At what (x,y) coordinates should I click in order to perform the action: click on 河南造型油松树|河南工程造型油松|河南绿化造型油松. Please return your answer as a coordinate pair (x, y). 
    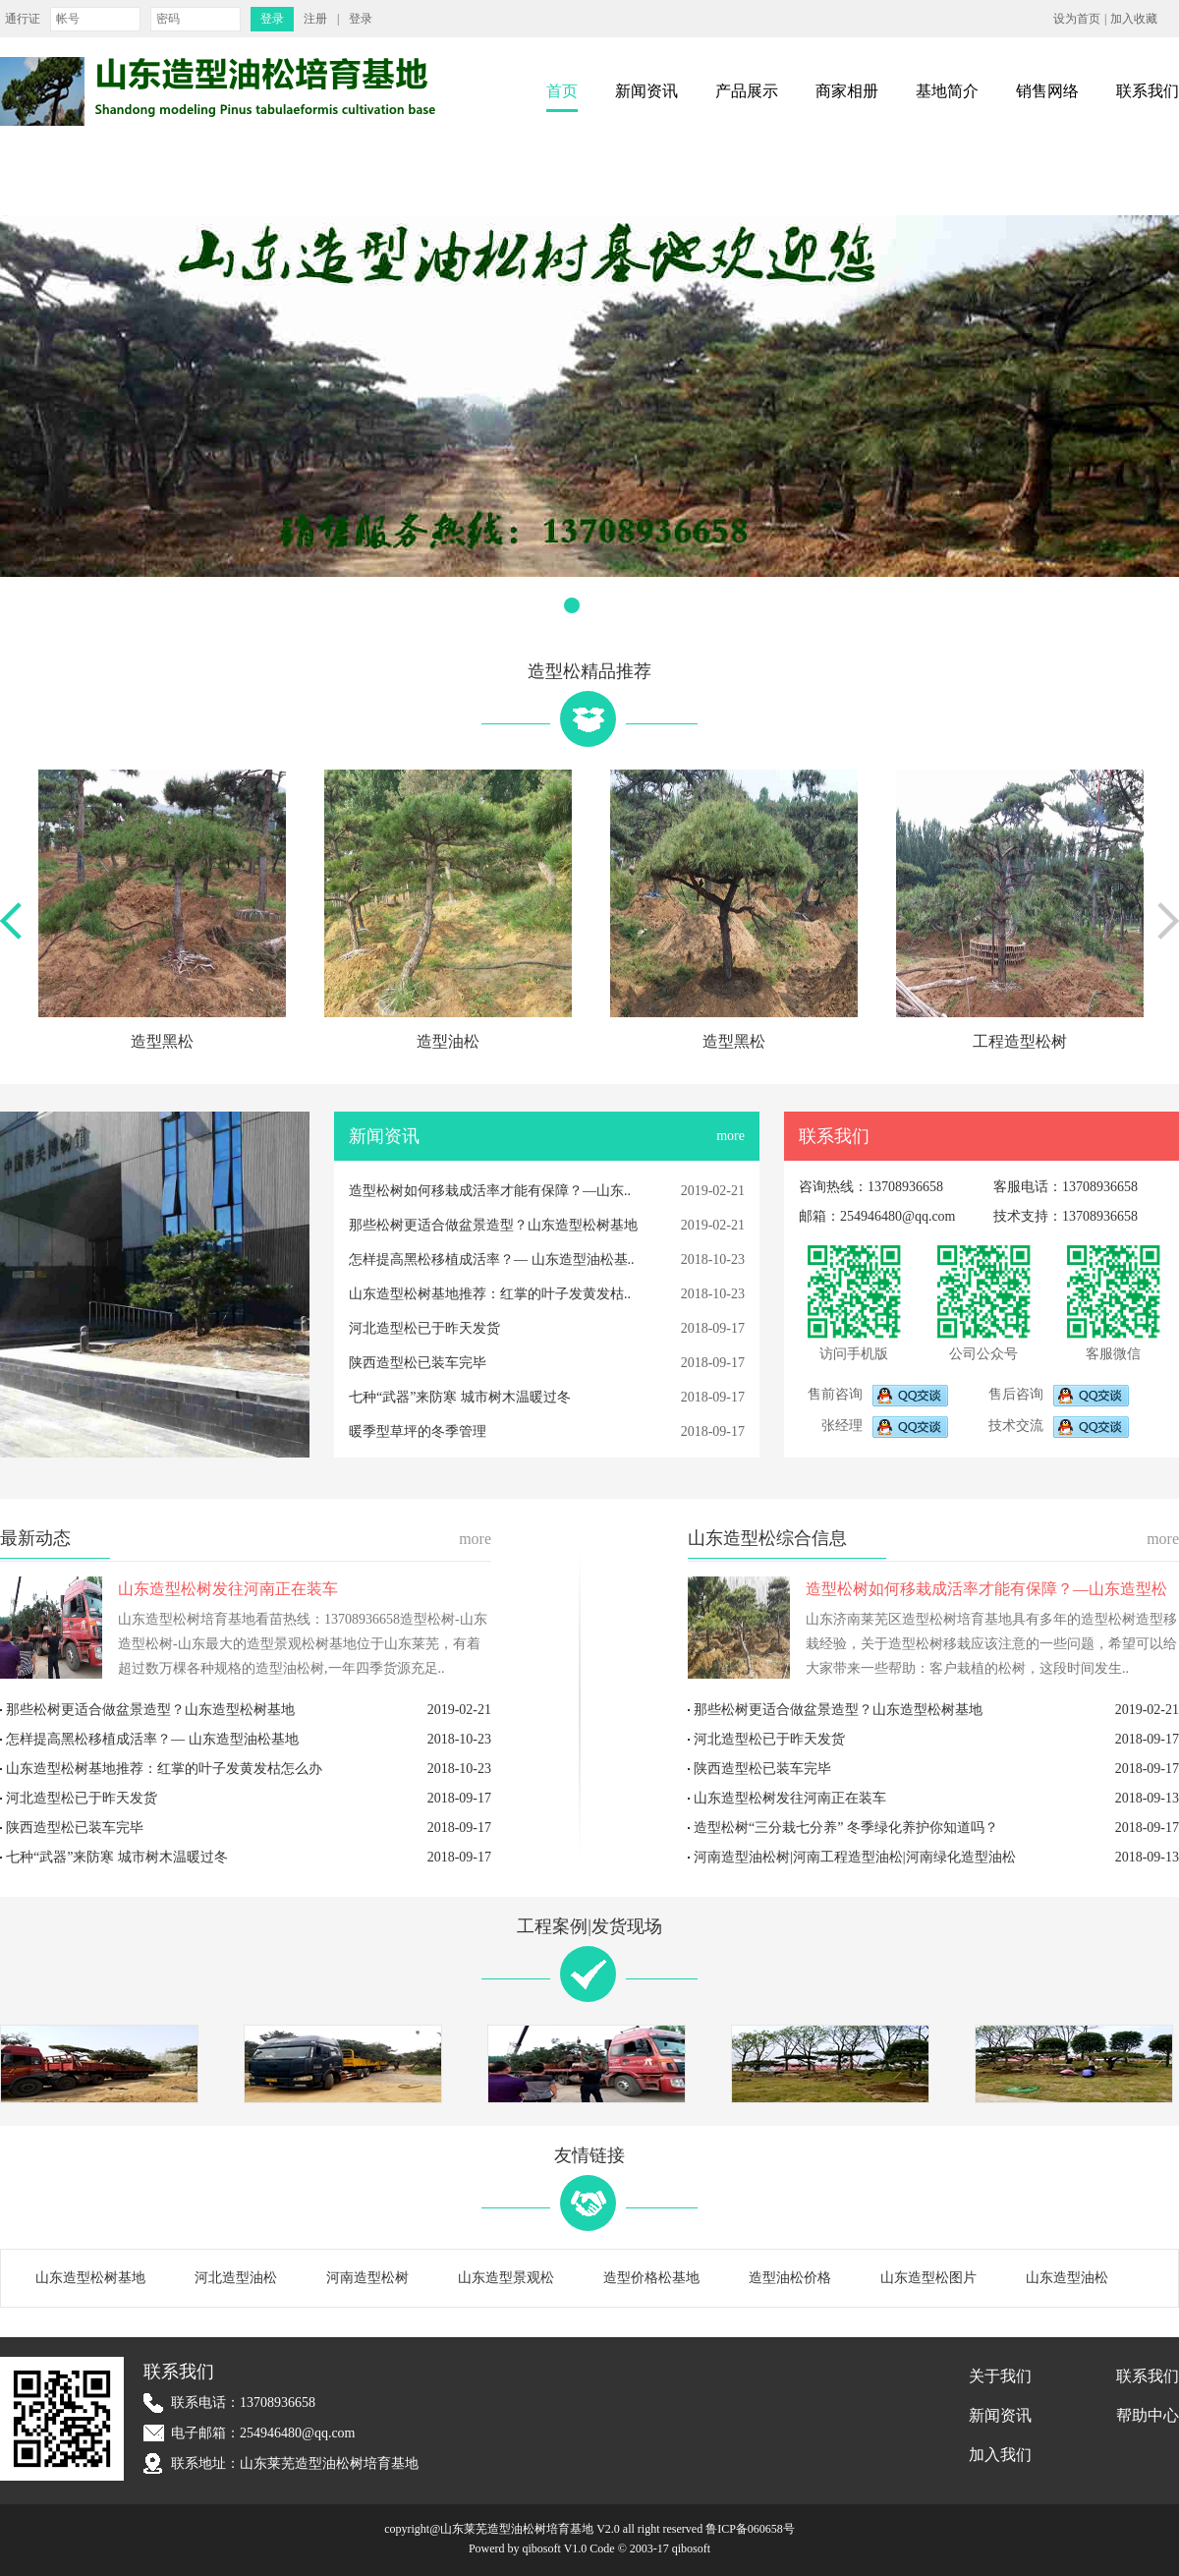
    Looking at the image, I should click on (855, 1857).